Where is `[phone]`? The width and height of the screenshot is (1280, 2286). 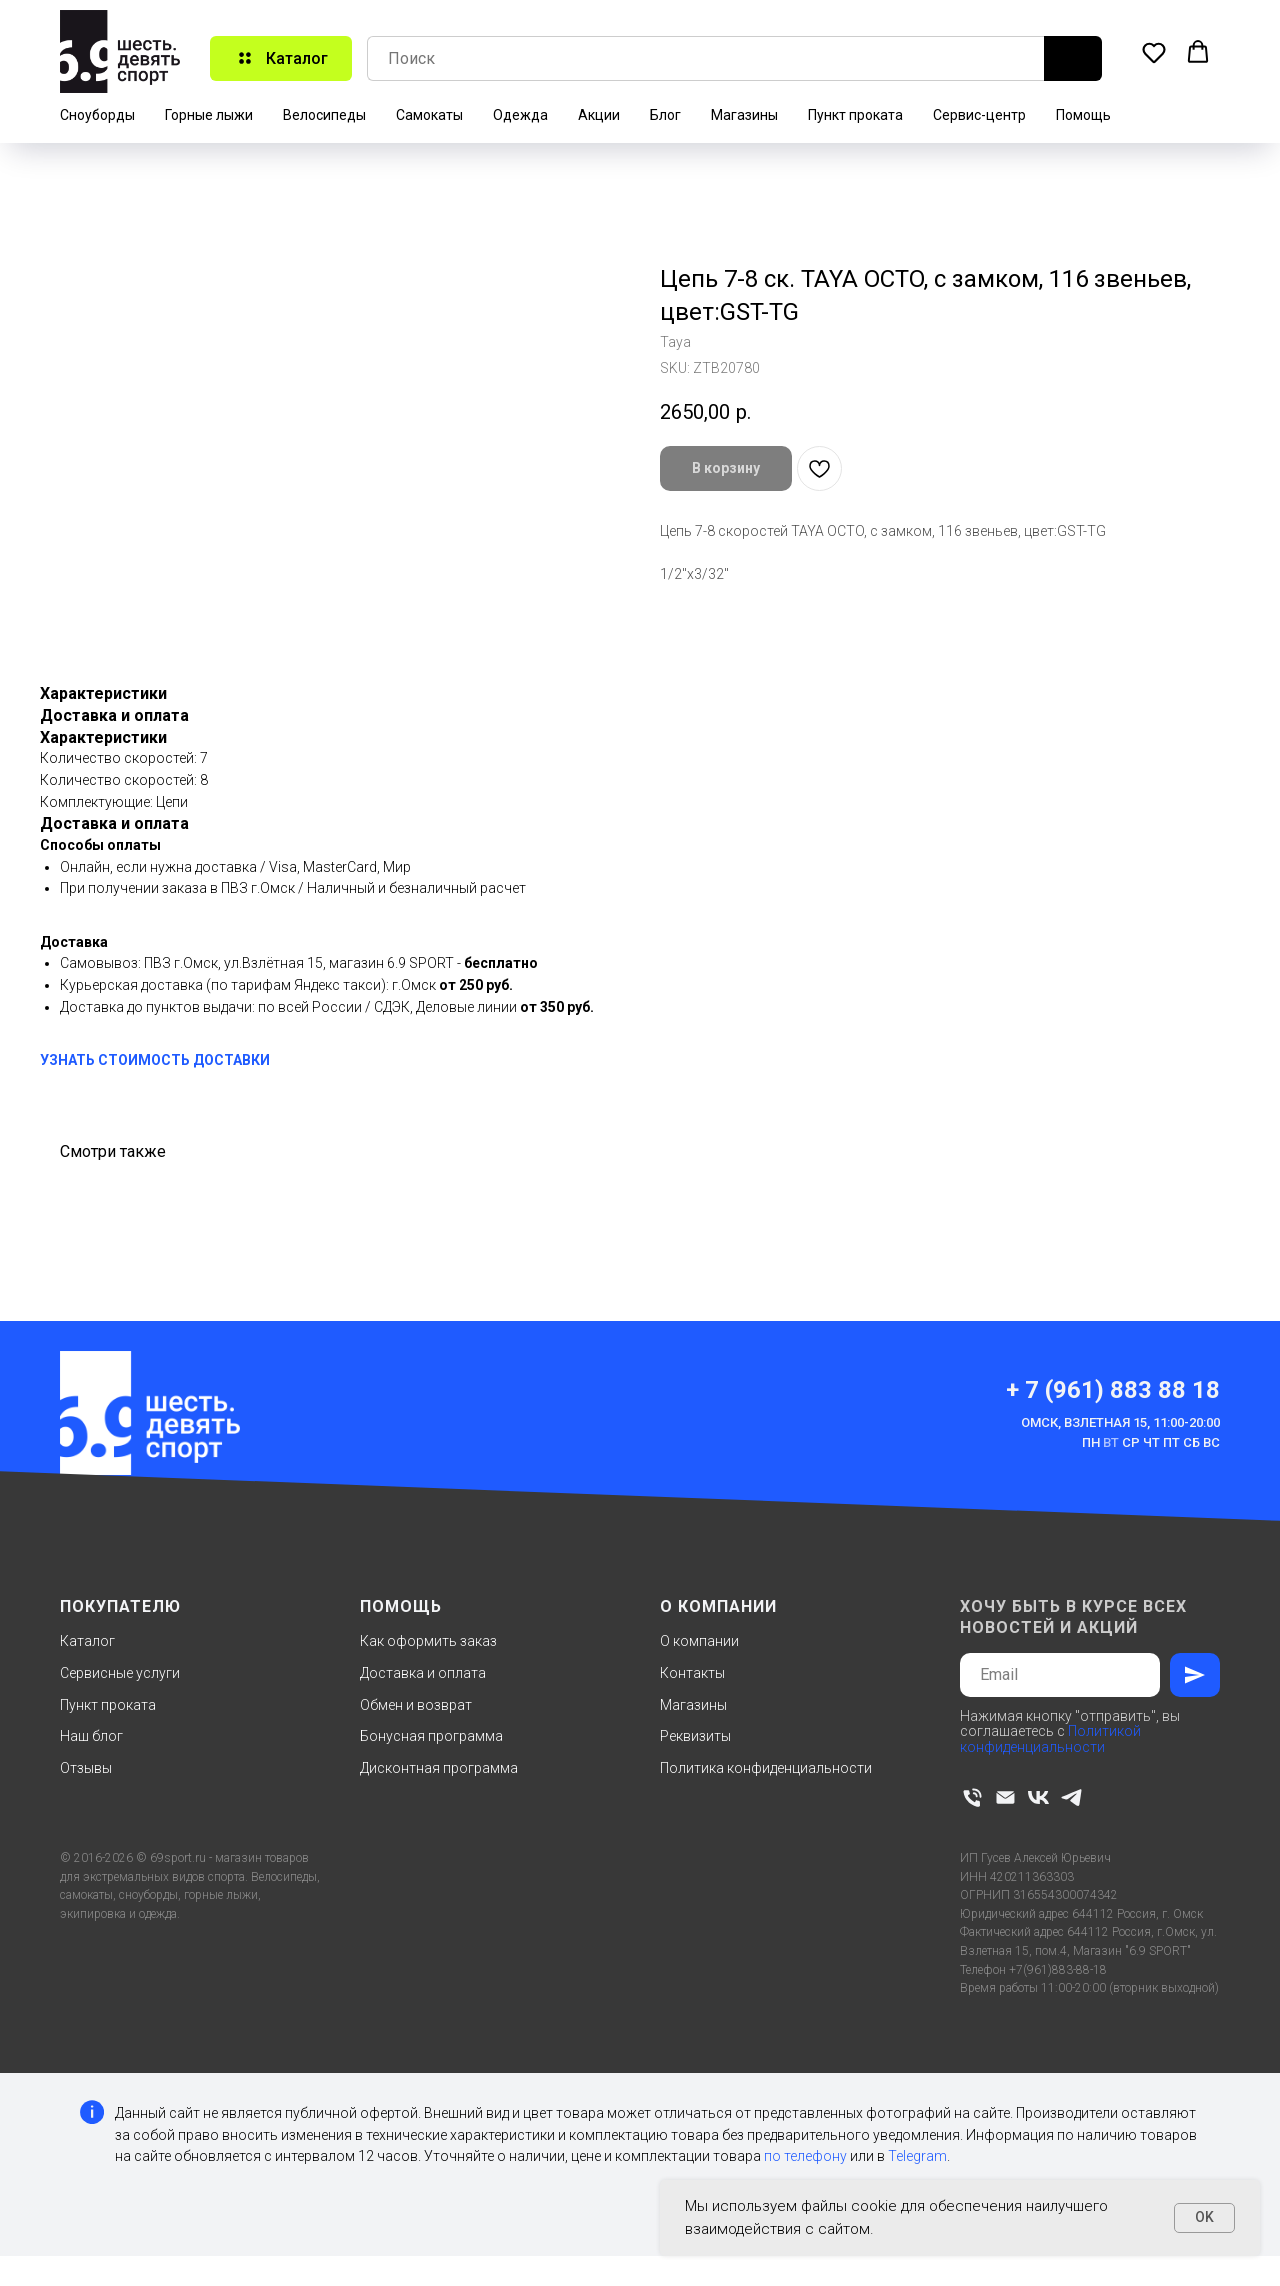
[phone] is located at coordinates (972, 1797).